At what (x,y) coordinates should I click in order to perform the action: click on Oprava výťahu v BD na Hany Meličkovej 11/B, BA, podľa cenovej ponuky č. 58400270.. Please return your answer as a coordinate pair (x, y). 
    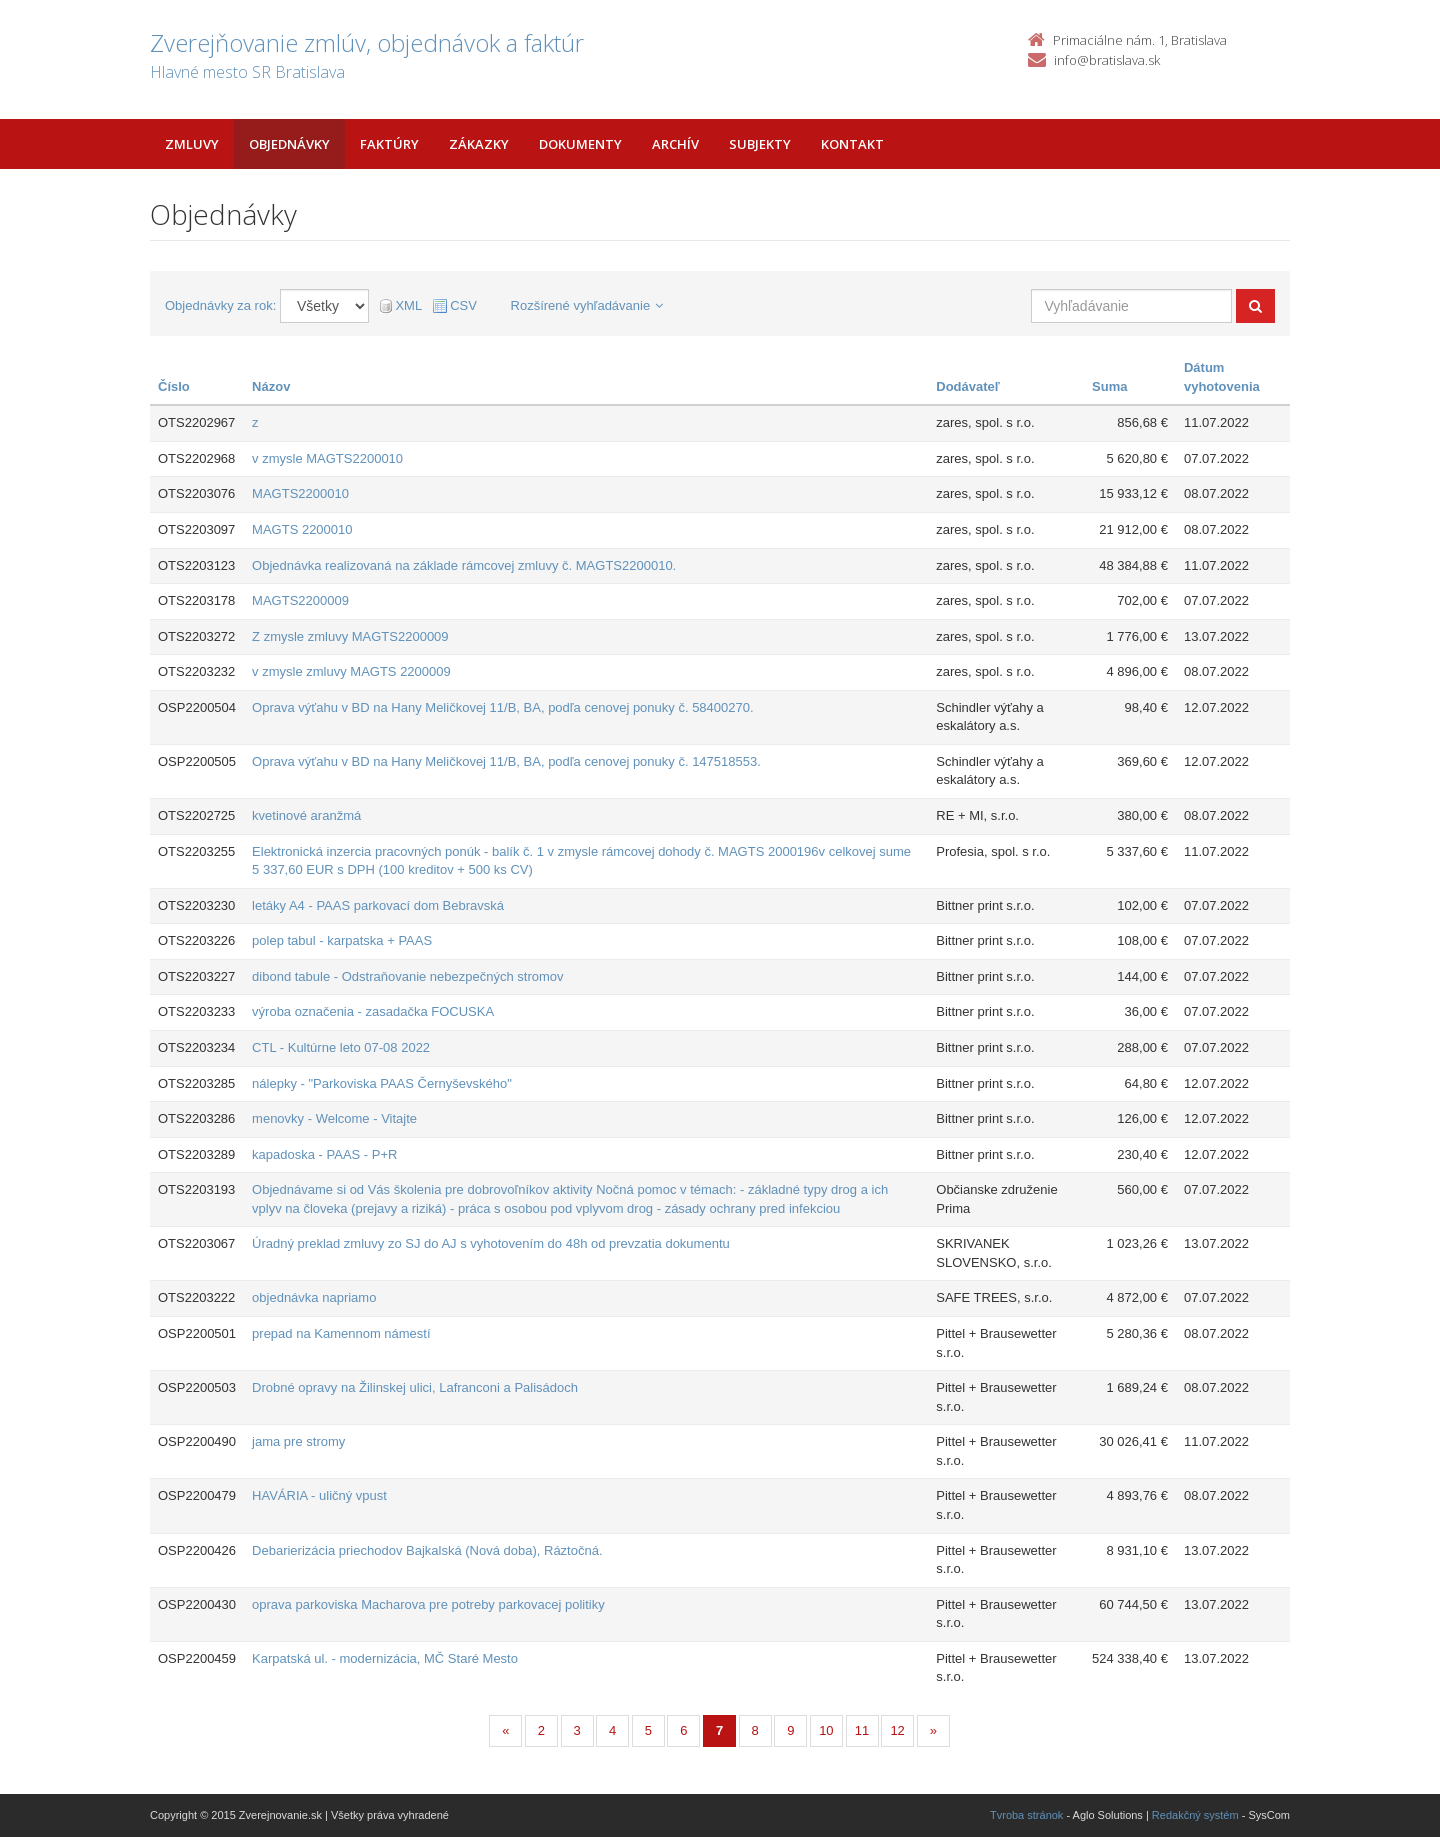
    Looking at the image, I should click on (503, 707).